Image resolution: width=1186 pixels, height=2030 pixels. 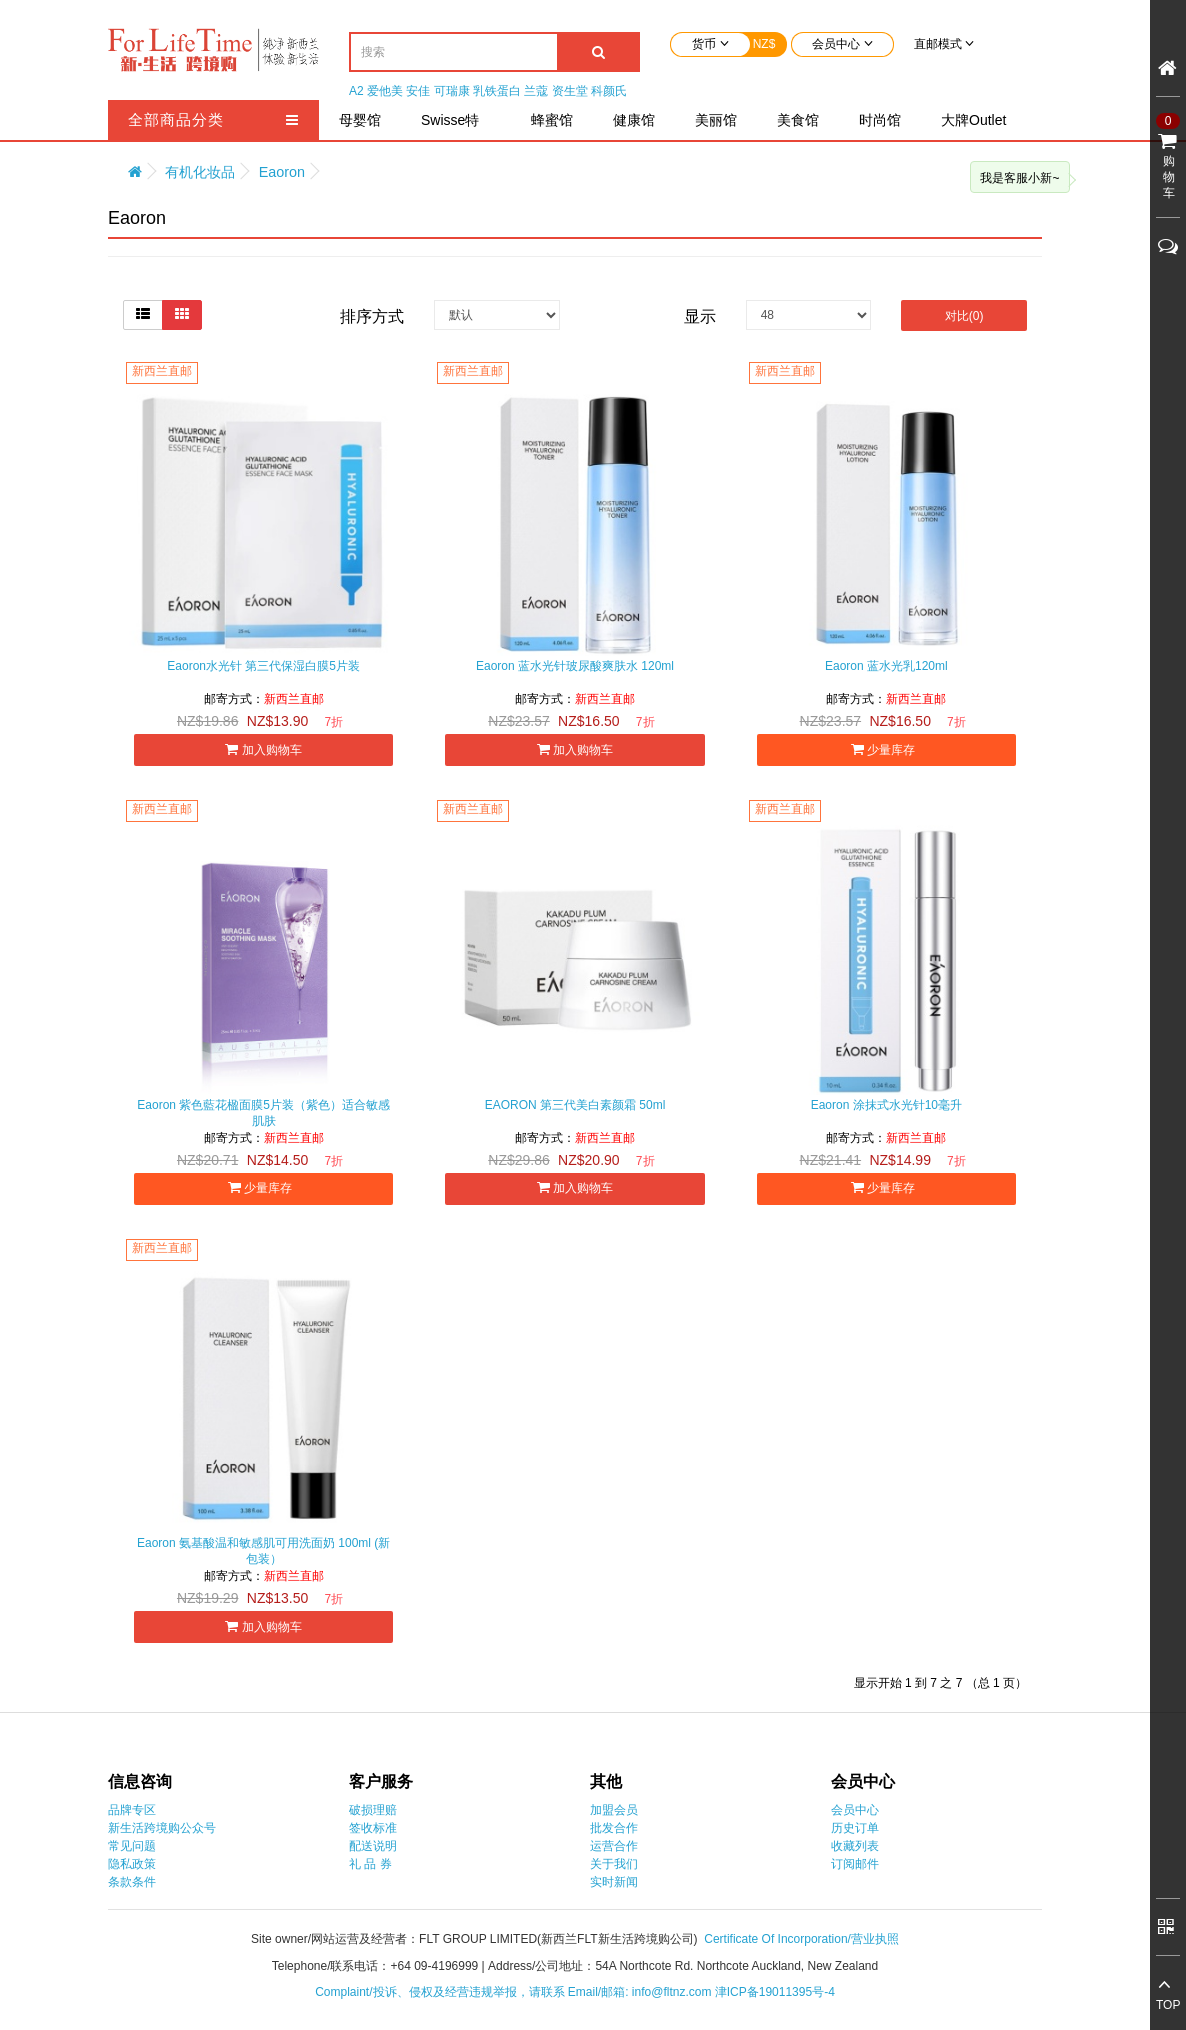 I want to click on 对比(0), so click(x=964, y=316).